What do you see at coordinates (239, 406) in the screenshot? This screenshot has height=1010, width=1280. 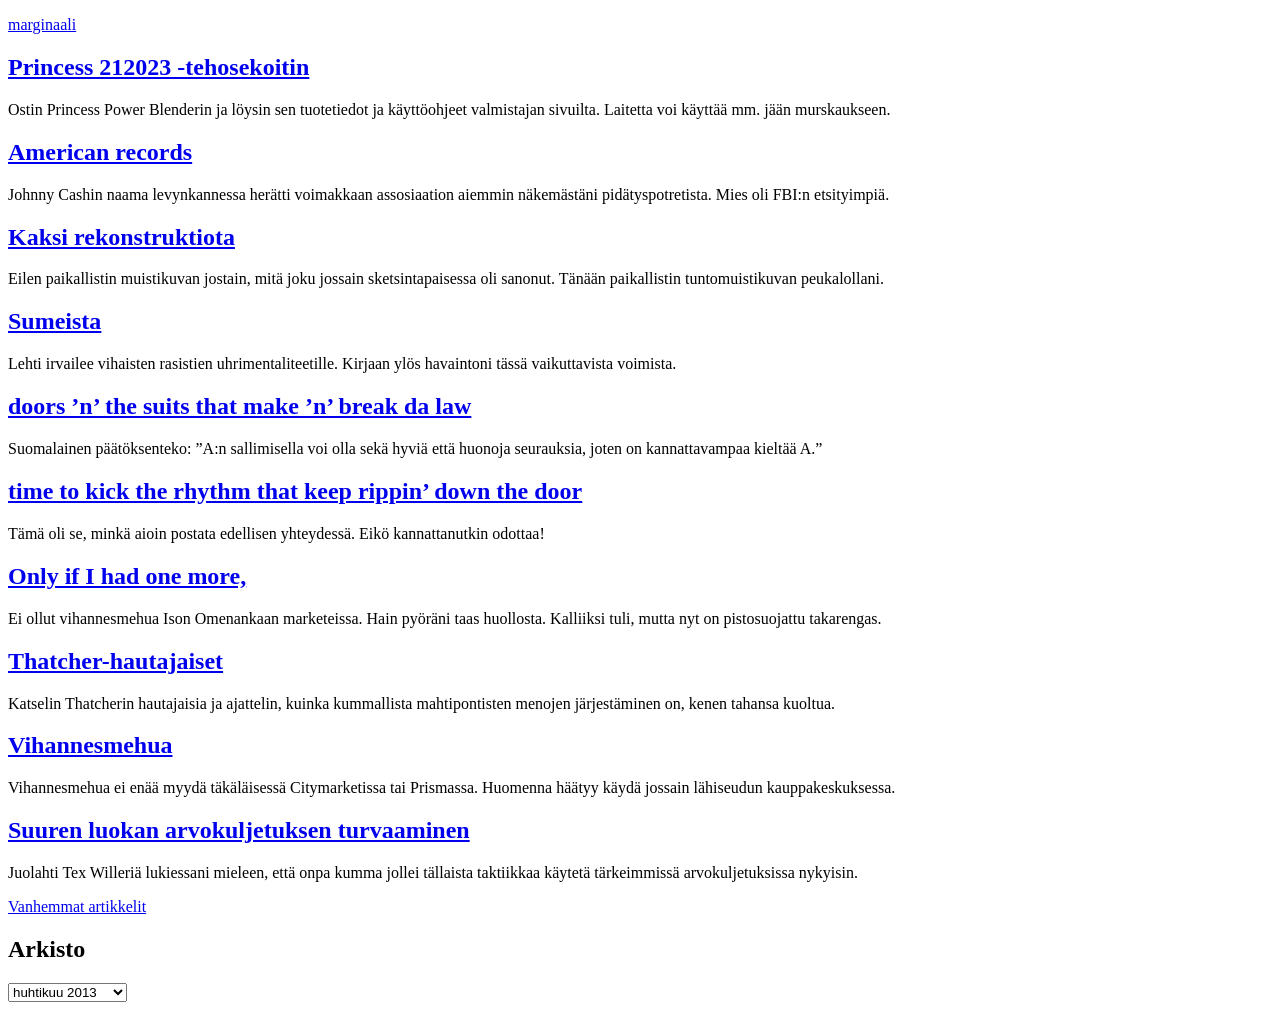 I see `doors ’n’ the suits that make ’n’ break da law` at bounding box center [239, 406].